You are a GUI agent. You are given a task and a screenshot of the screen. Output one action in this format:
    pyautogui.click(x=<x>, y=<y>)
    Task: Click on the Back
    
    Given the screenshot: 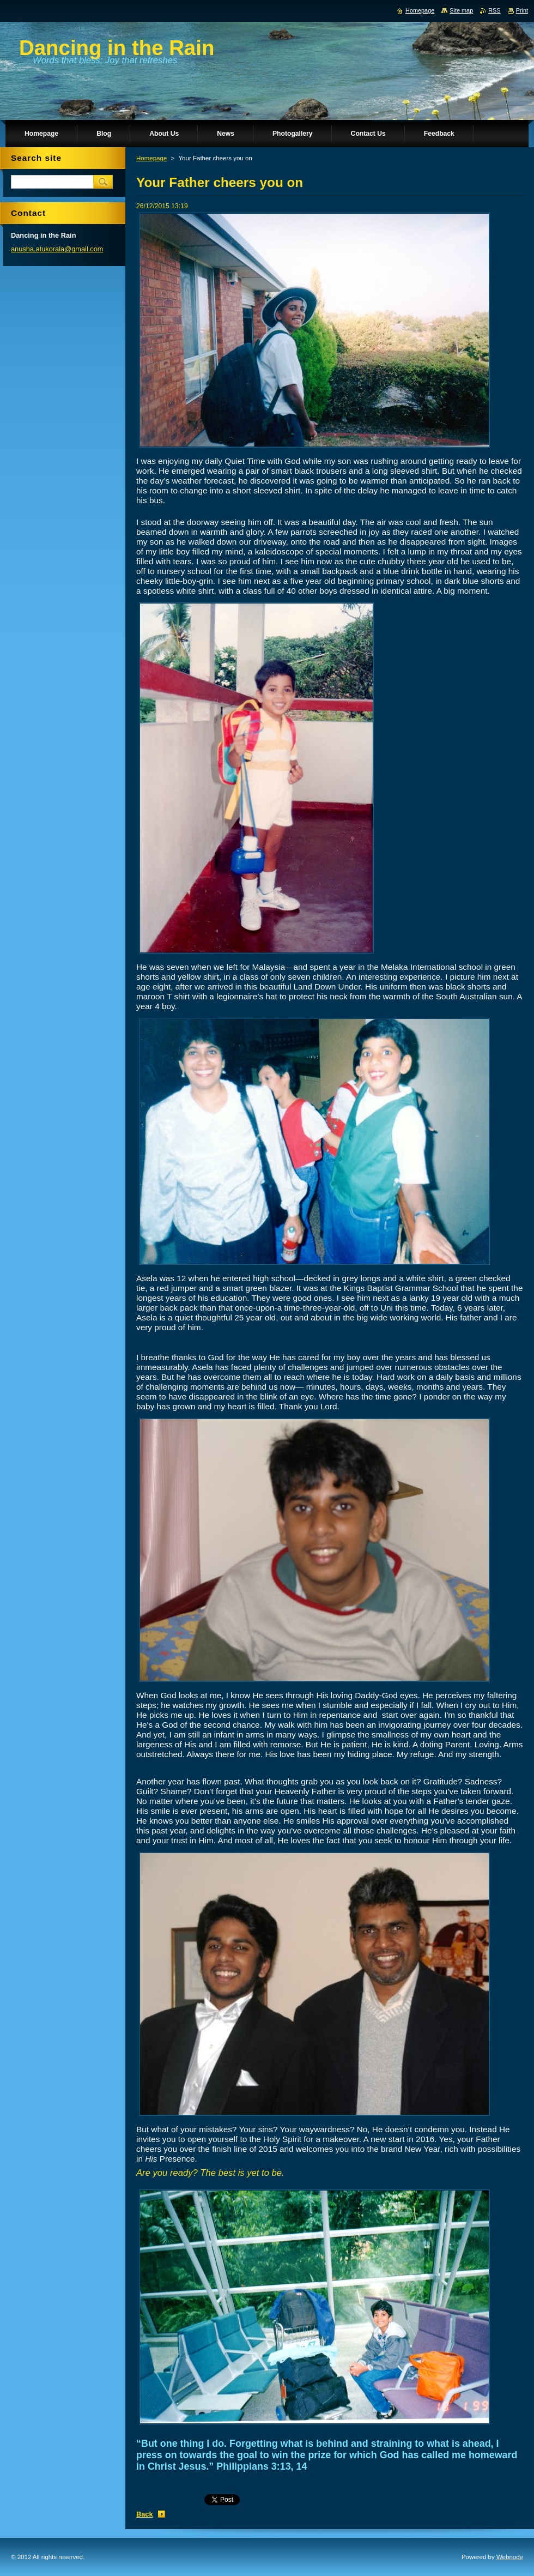 What is the action you would take?
    pyautogui.click(x=144, y=2514)
    